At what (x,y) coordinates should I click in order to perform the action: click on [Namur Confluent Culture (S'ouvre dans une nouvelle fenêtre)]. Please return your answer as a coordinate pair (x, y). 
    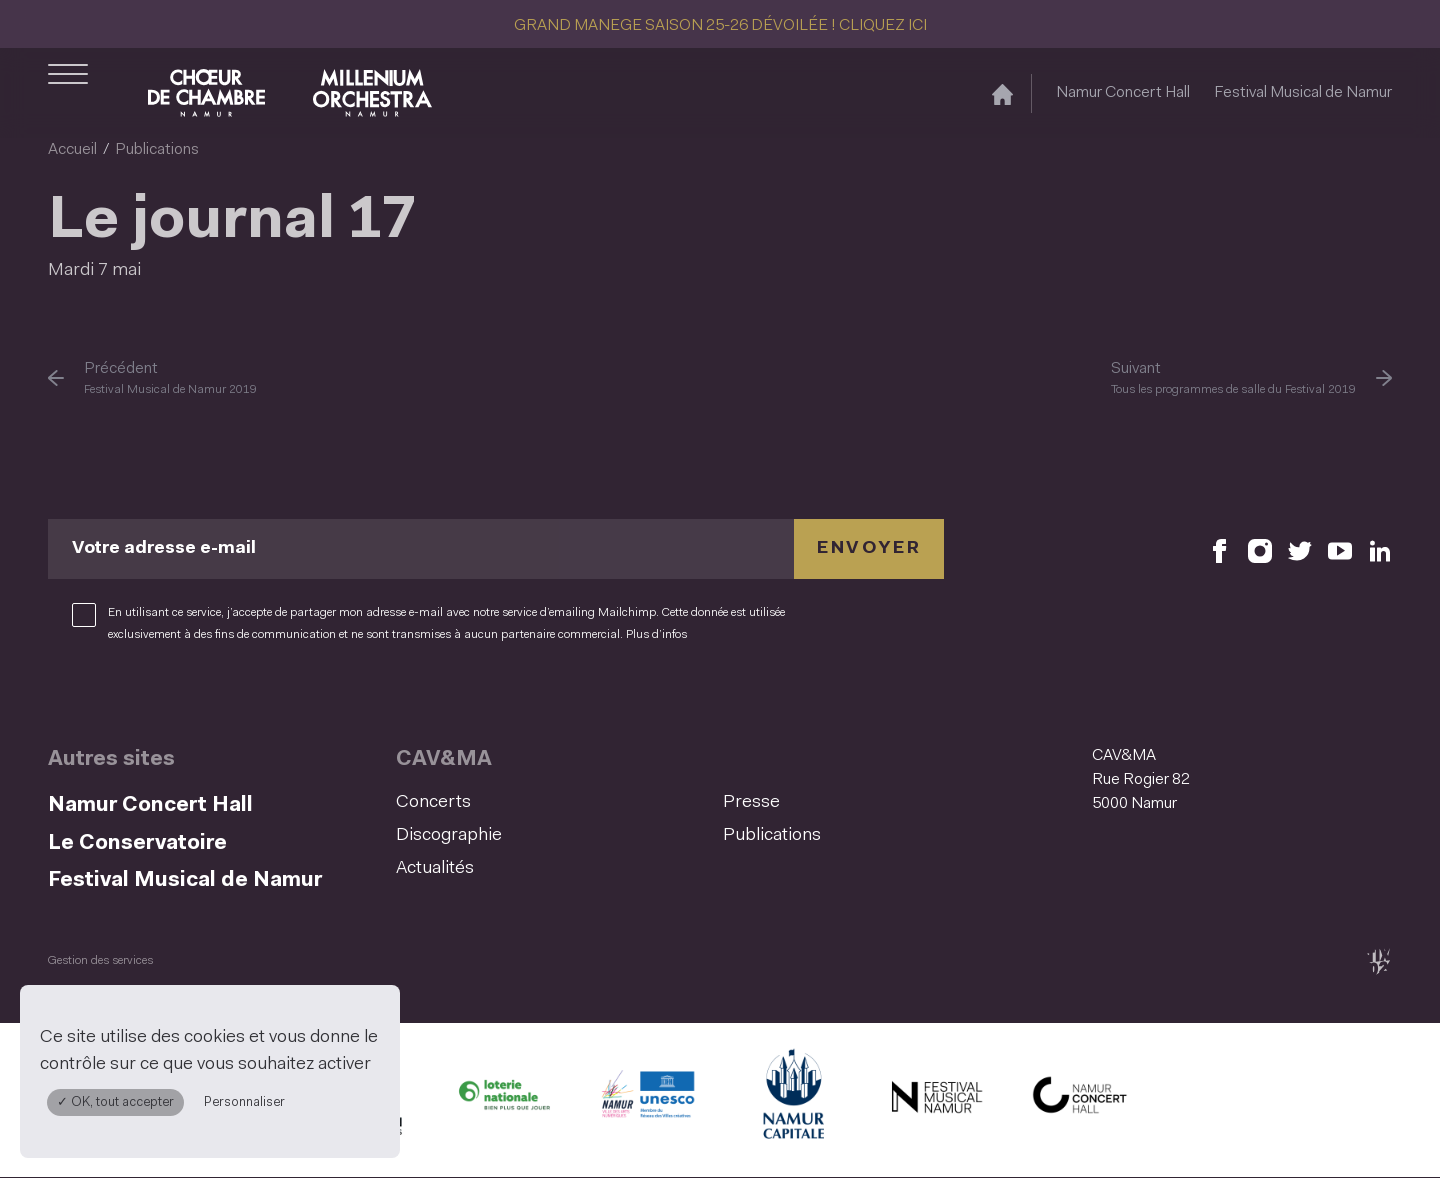
    Looking at the image, I should click on (648, 1100).